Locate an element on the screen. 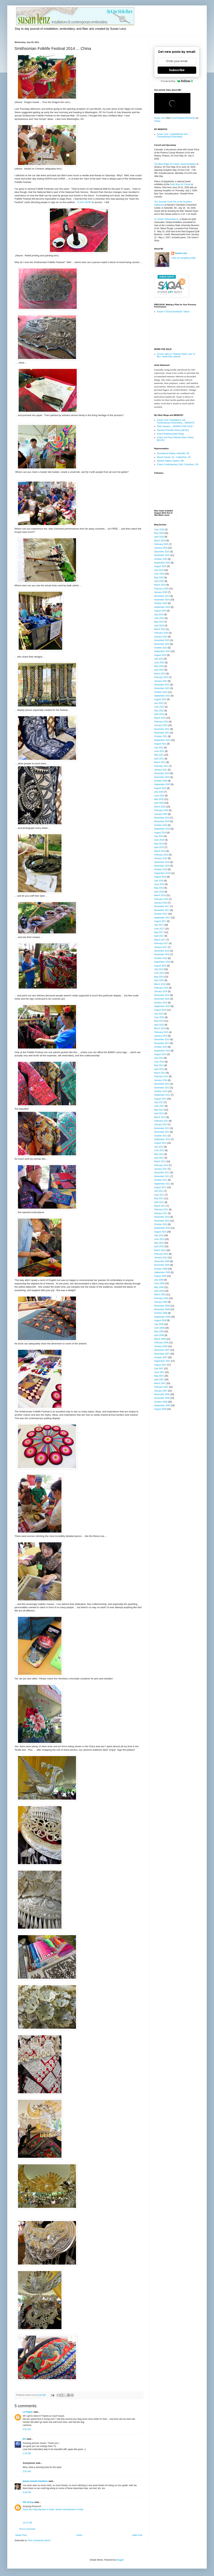 The image size is (214, 2576). October 2018 is located at coordinates (160, 869).